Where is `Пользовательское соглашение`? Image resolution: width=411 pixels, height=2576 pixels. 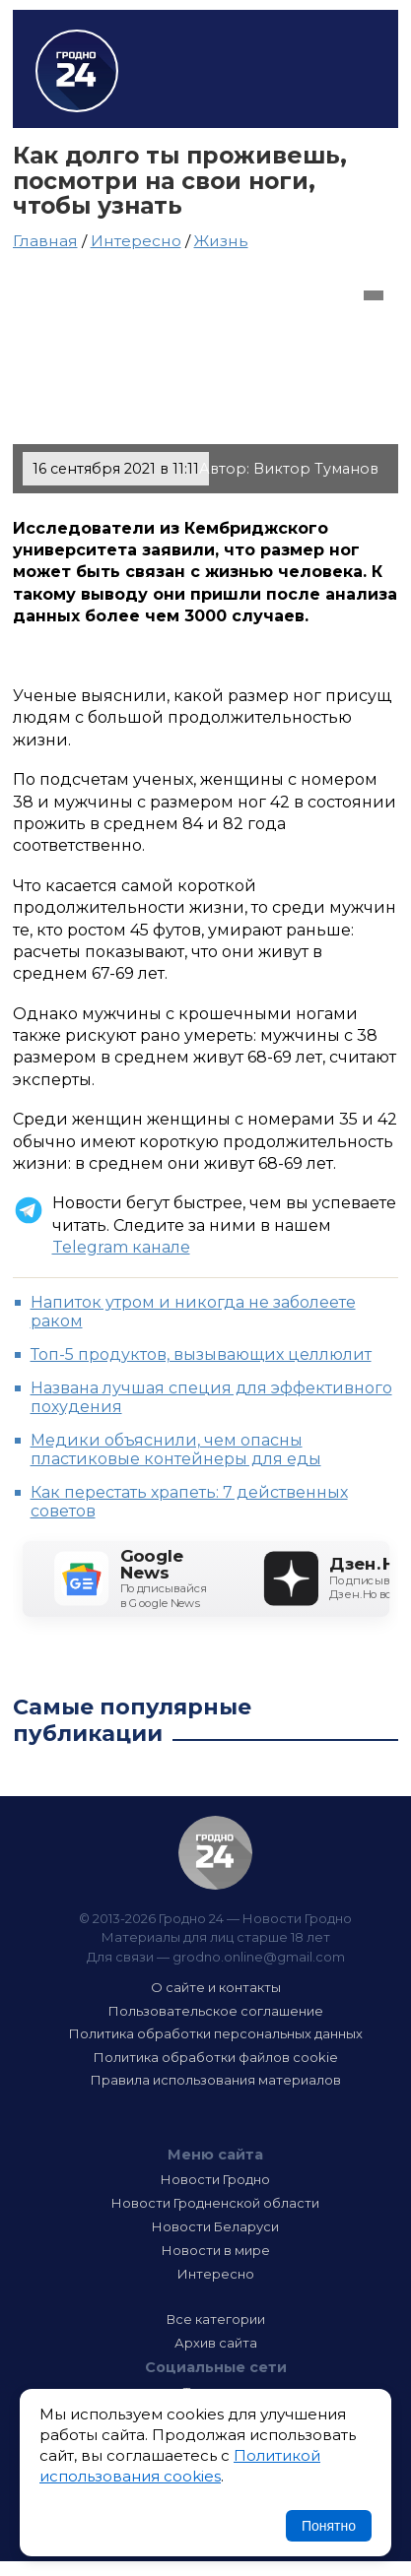
Пользовательское соглашение is located at coordinates (215, 2011).